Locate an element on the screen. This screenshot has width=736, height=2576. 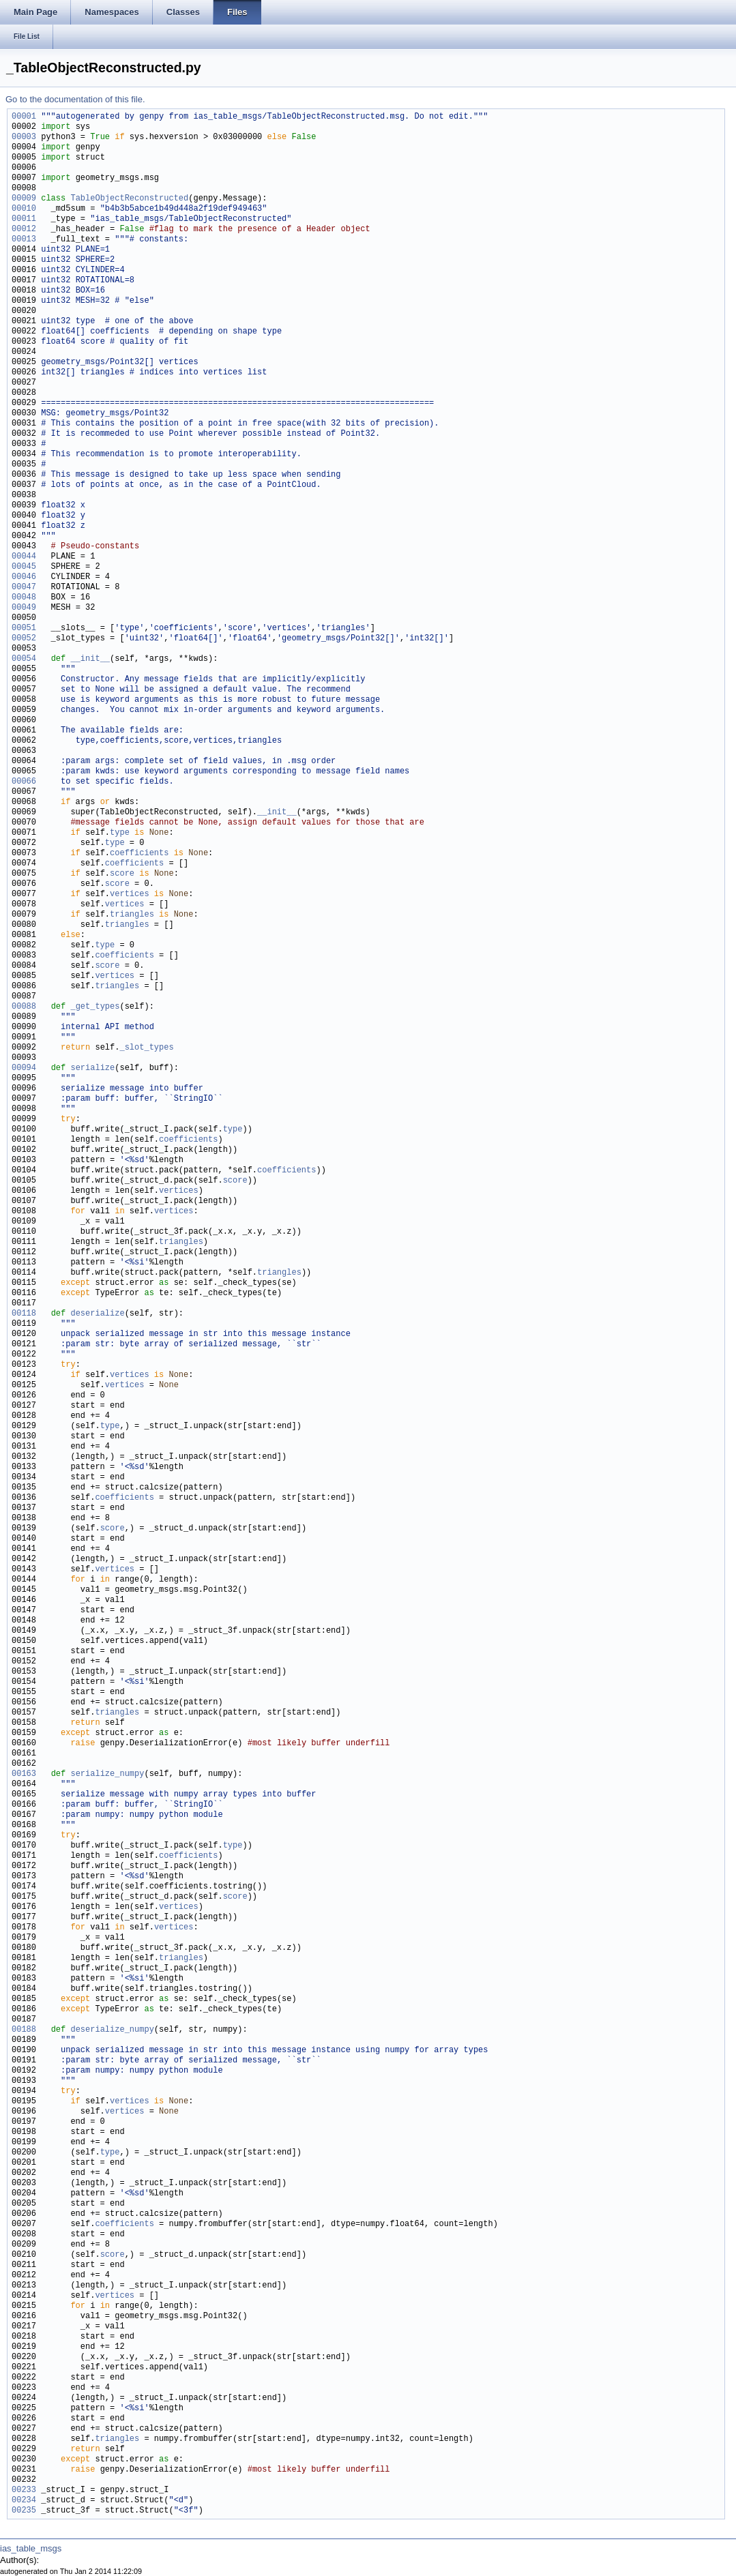
00045 is located at coordinates (24, 567).